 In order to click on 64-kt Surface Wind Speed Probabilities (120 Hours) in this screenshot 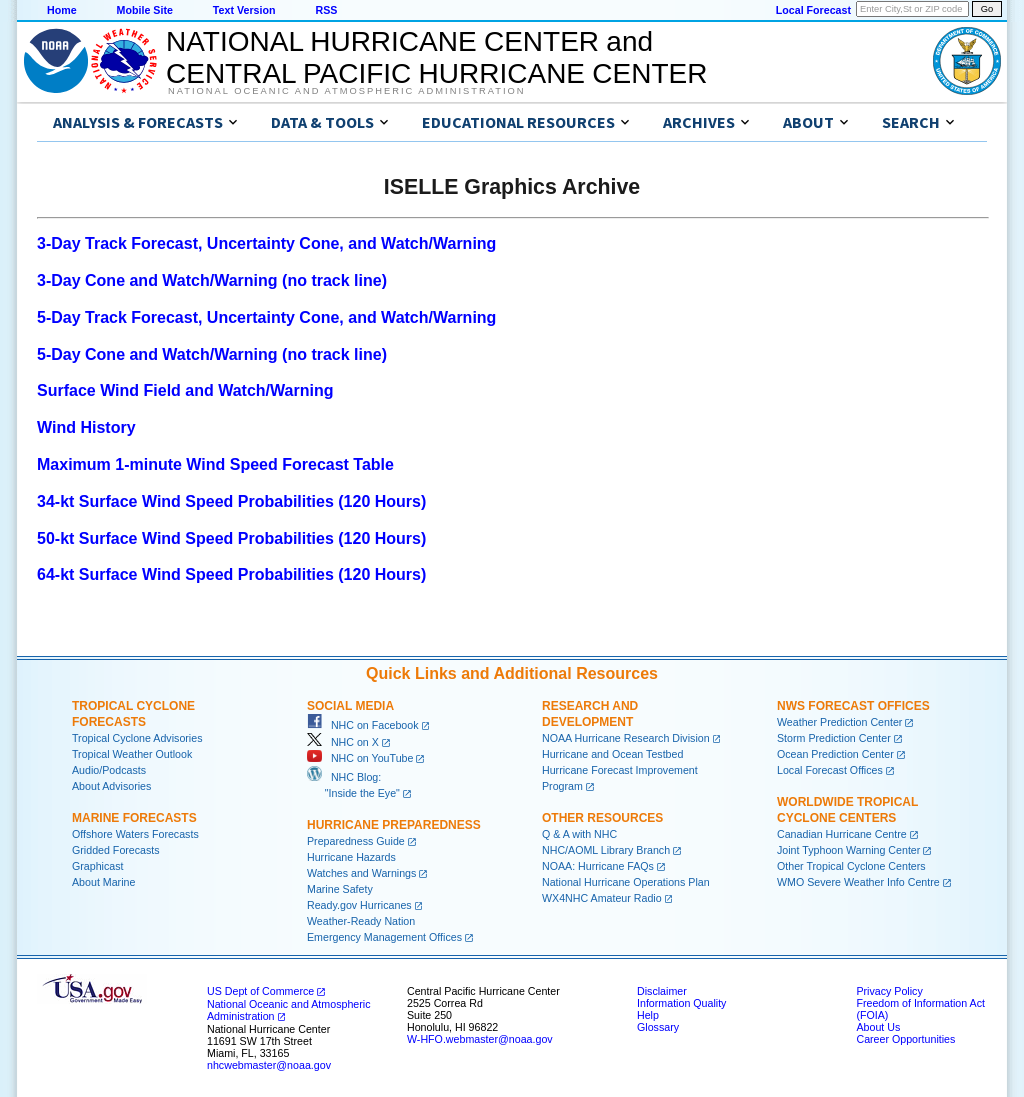, I will do `click(231, 574)`.